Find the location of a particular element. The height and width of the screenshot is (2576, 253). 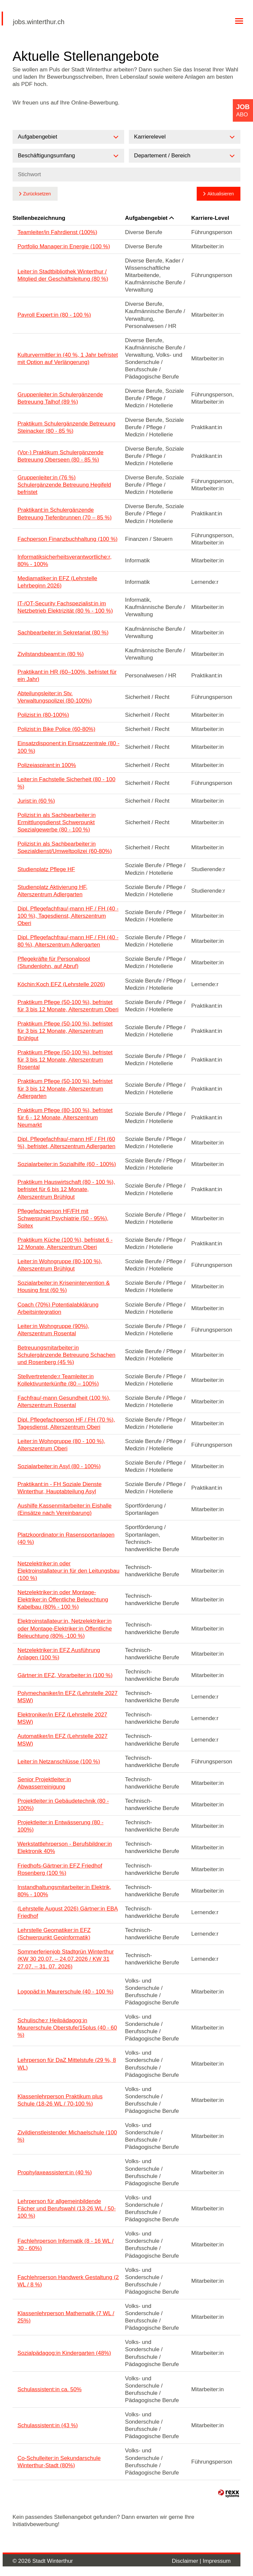

Betreuungsmitarbeiter:in Schulergänzende Betreuung Schachen und Rosenberg (45 %) is located at coordinates (67, 1355).